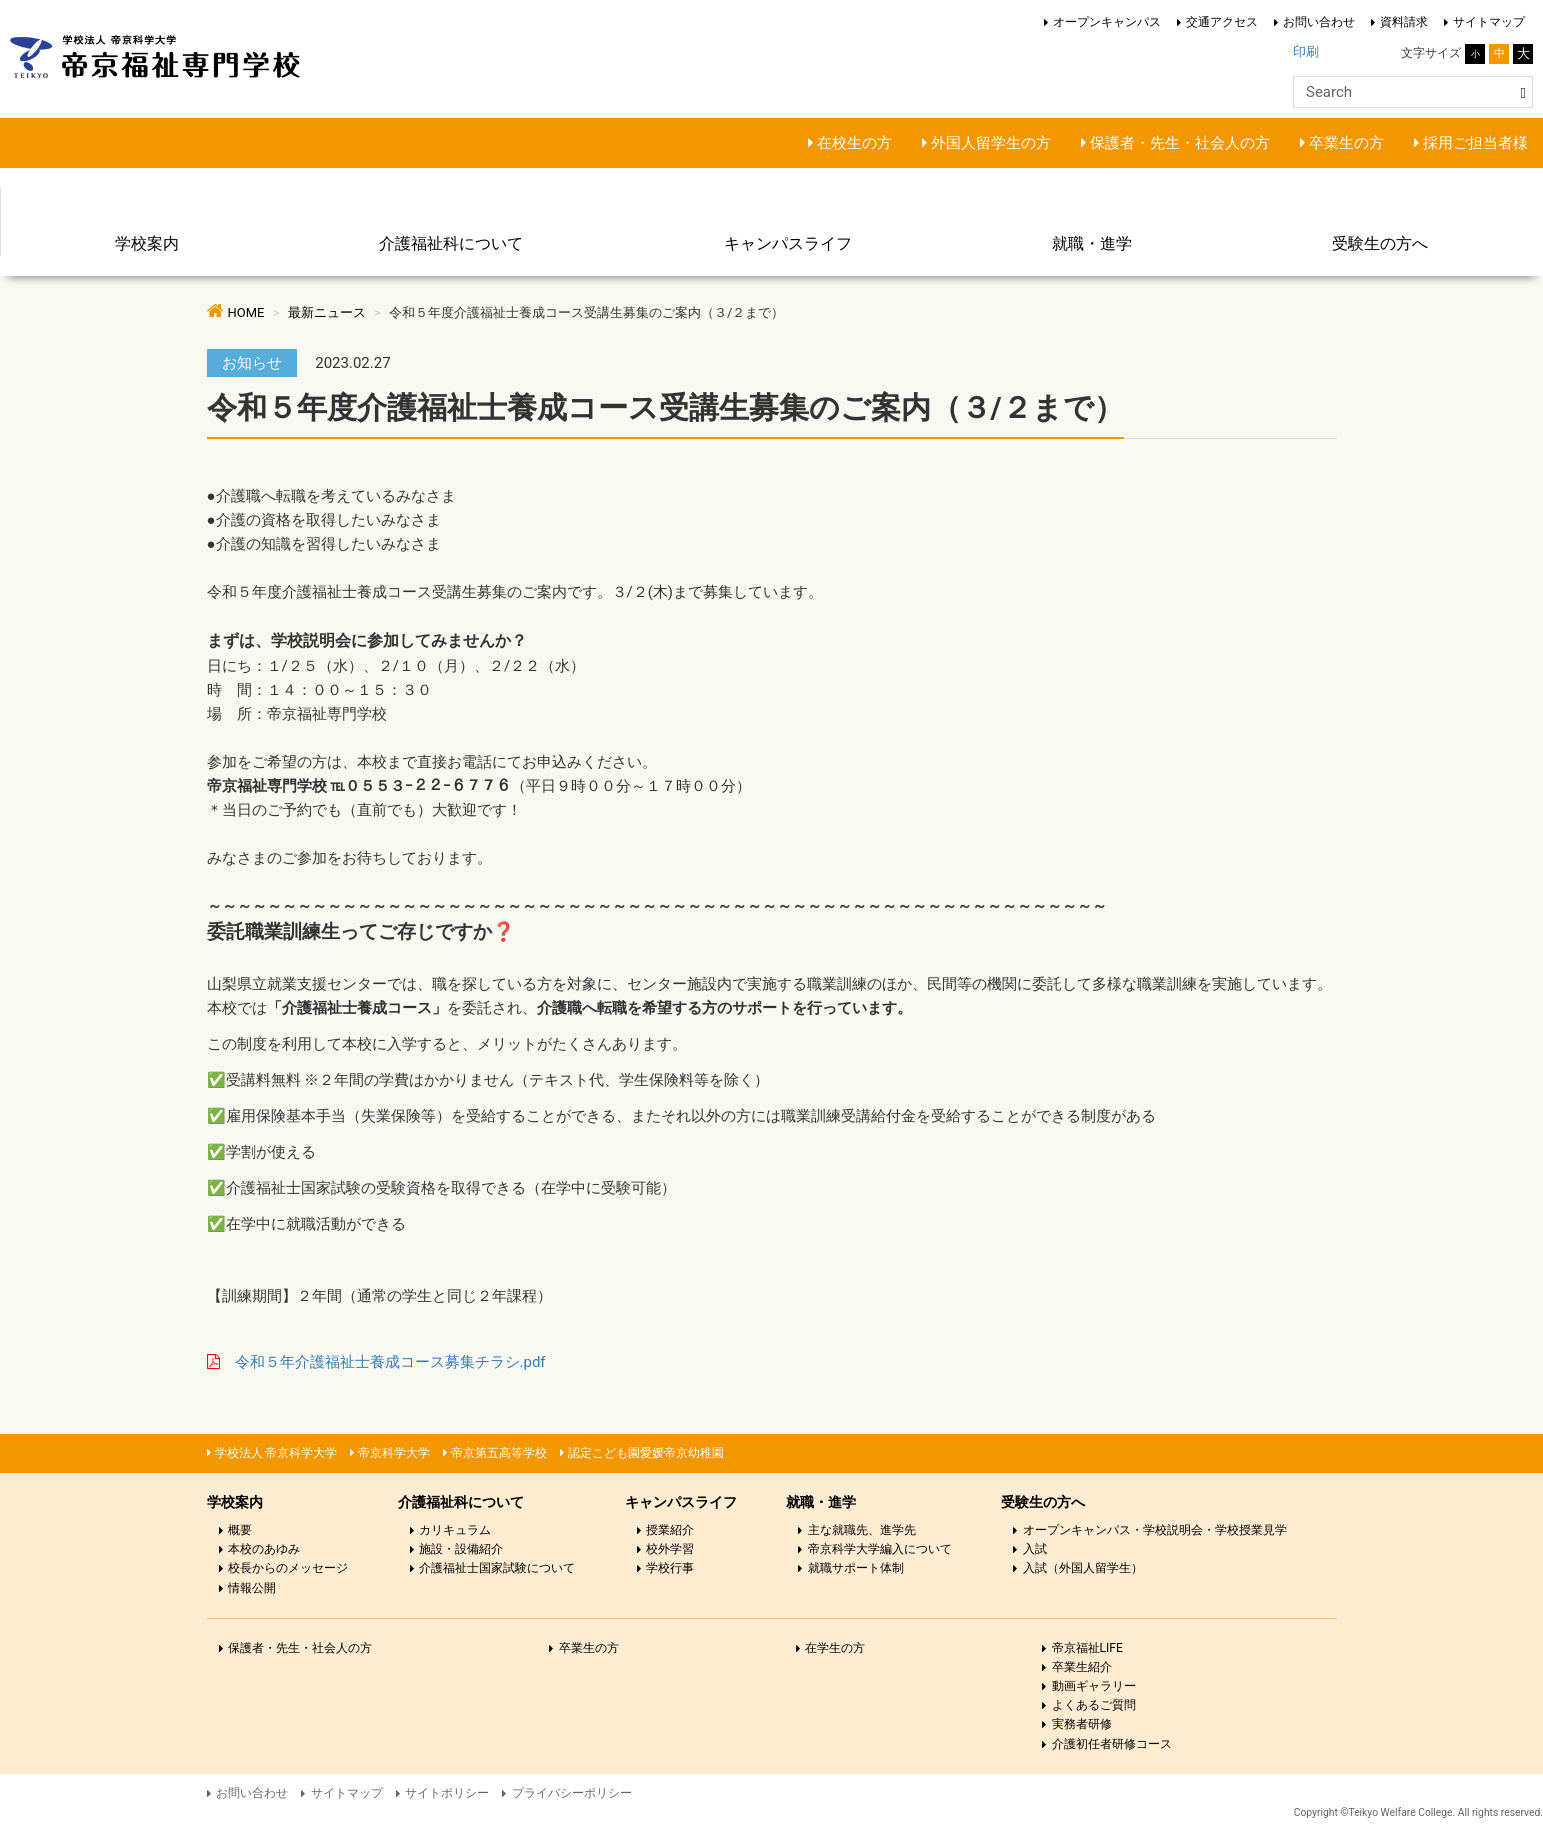 The width and height of the screenshot is (1543, 1832). Describe the element at coordinates (1222, 22) in the screenshot. I see `交通アクセス` at that location.